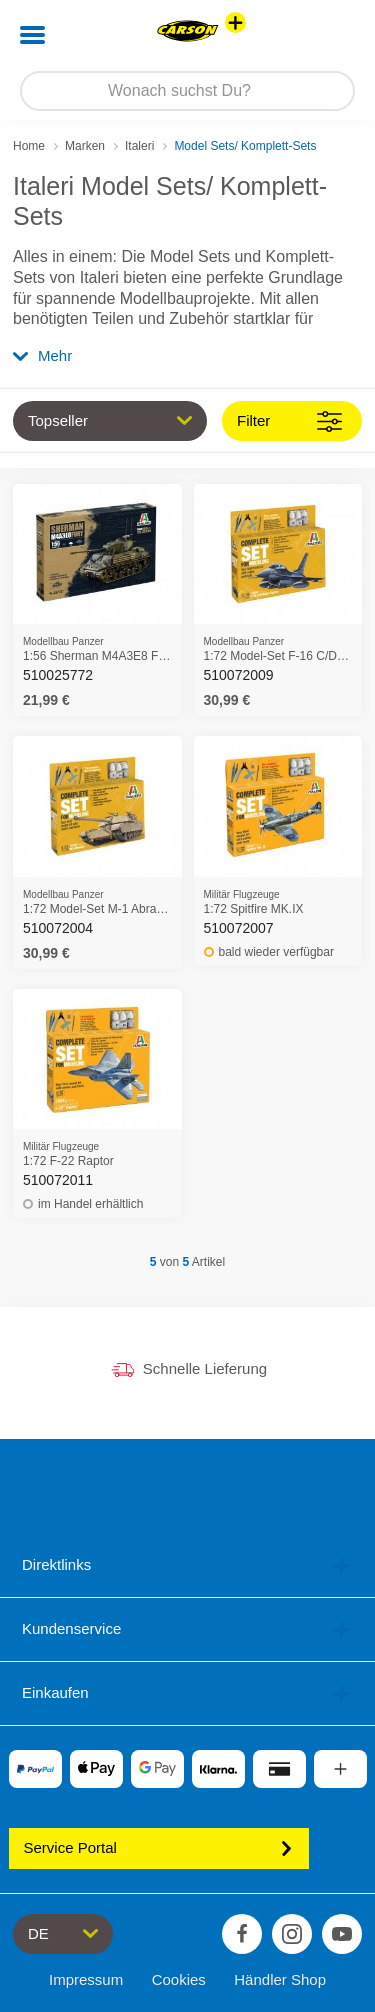  What do you see at coordinates (29, 146) in the screenshot?
I see `Home` at bounding box center [29, 146].